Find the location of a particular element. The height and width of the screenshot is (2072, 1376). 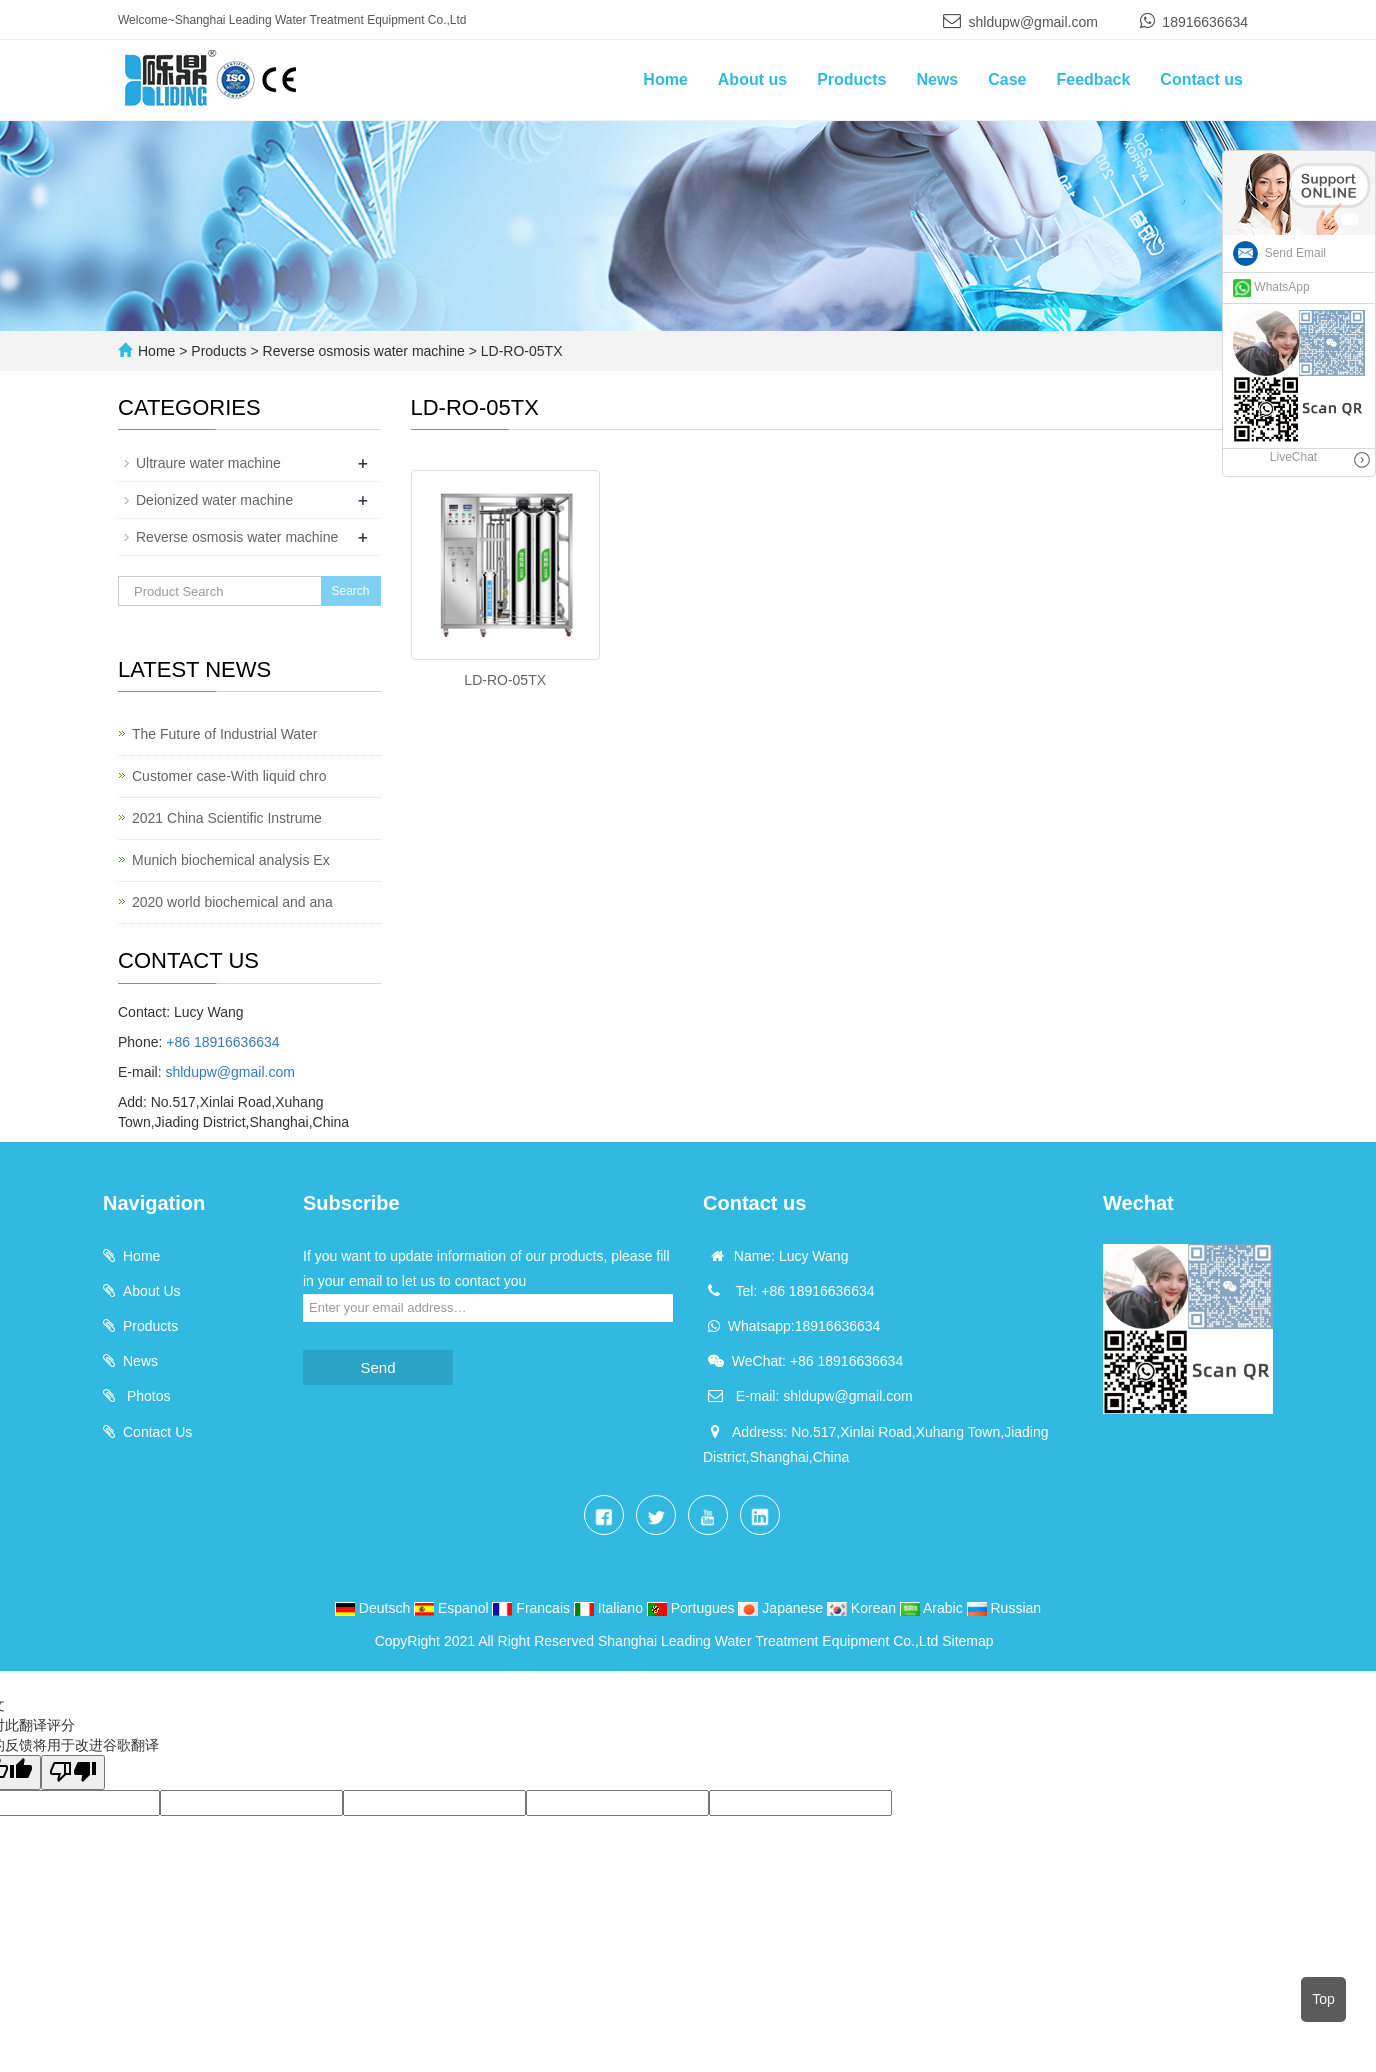

Send Email is located at coordinates (1279, 253).